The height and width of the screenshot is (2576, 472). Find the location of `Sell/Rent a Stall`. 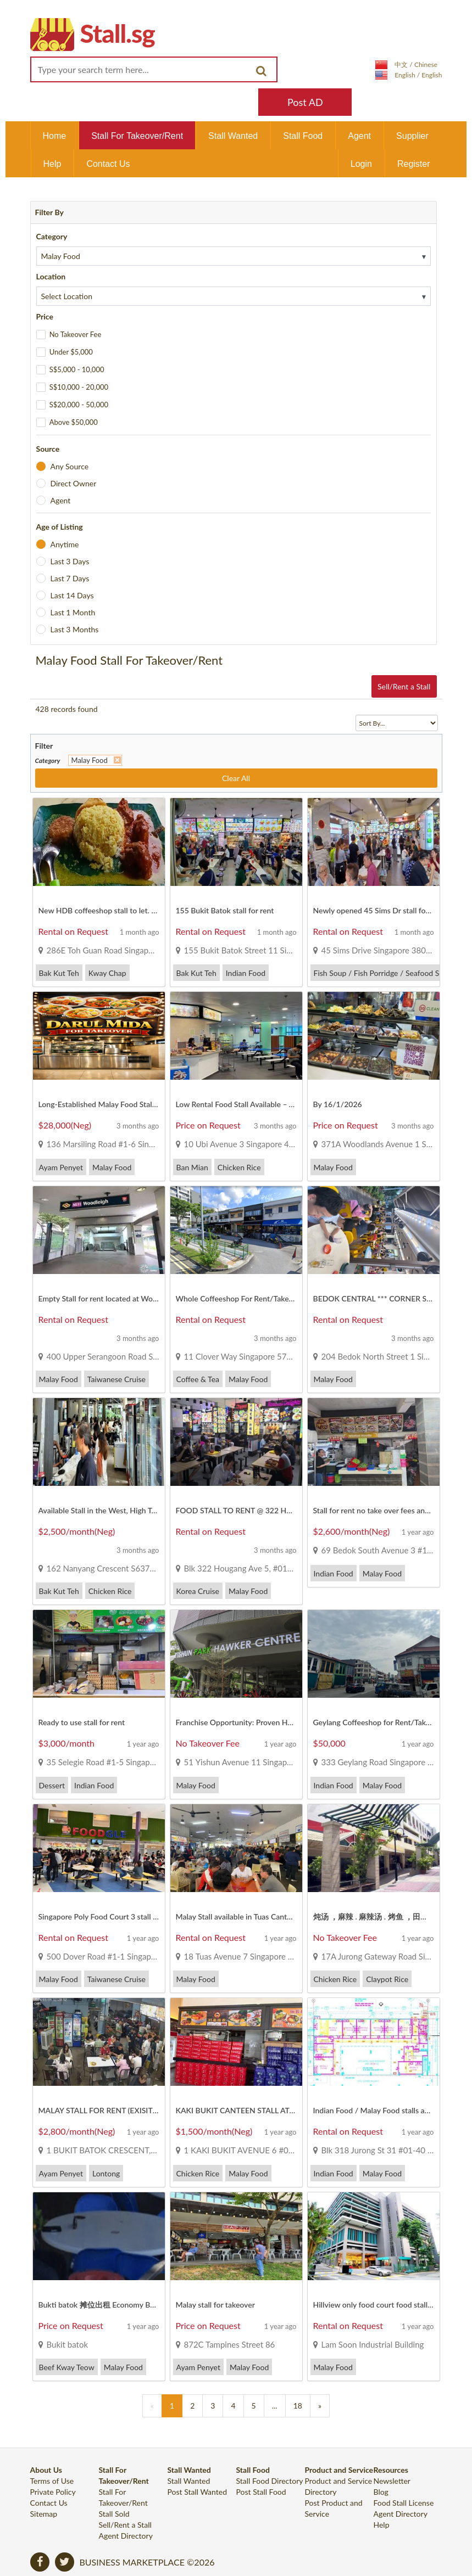

Sell/Rent a Stall is located at coordinates (403, 686).